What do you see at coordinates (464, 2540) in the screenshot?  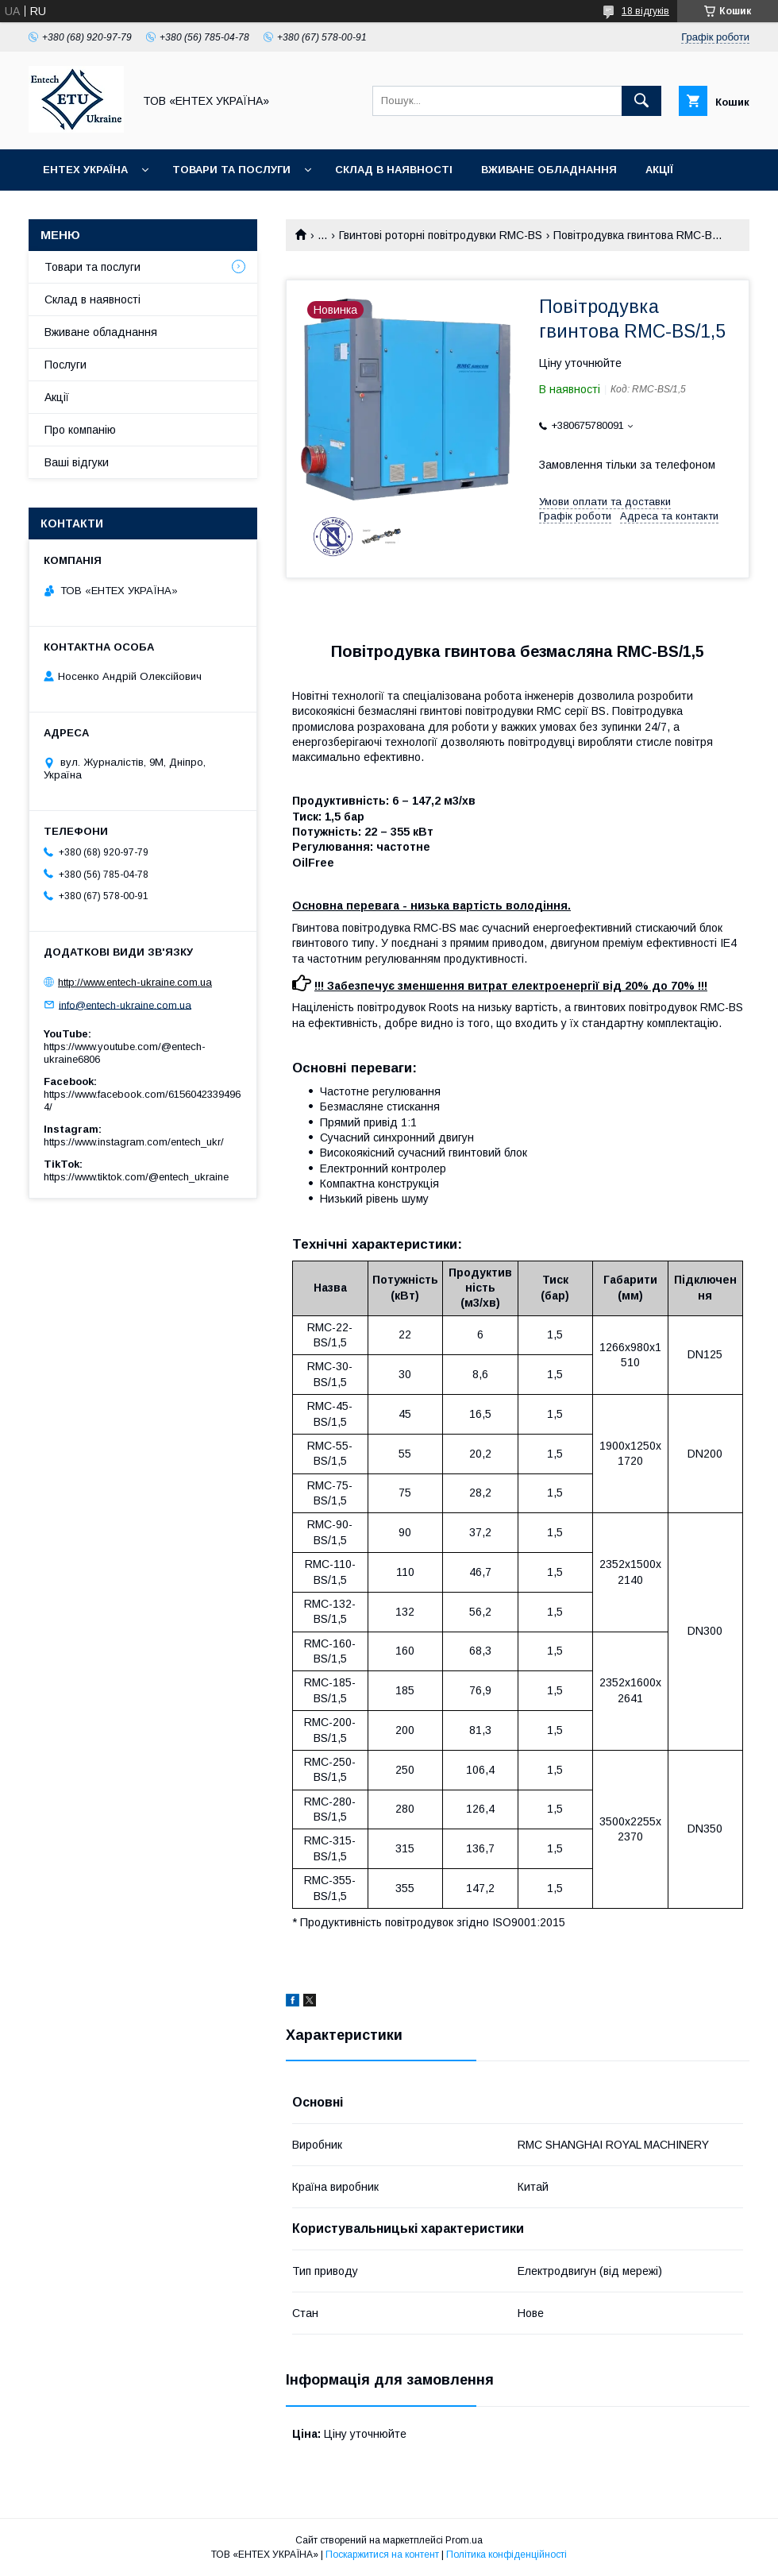 I see `Prom.ua` at bounding box center [464, 2540].